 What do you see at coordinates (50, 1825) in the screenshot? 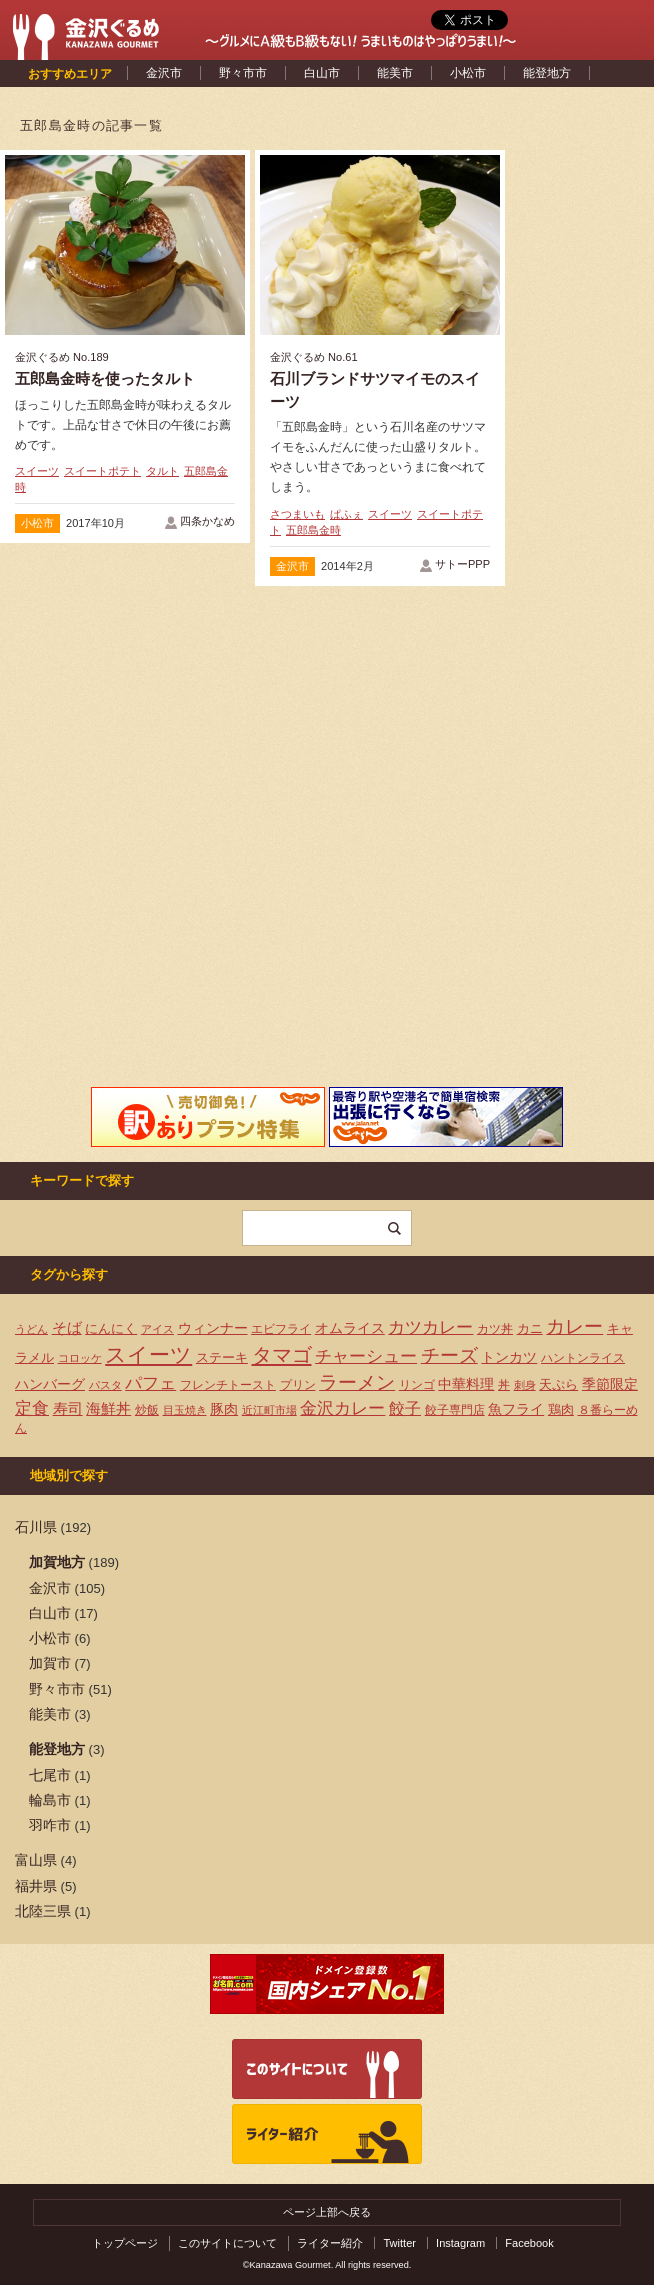
I see `羽咋市` at bounding box center [50, 1825].